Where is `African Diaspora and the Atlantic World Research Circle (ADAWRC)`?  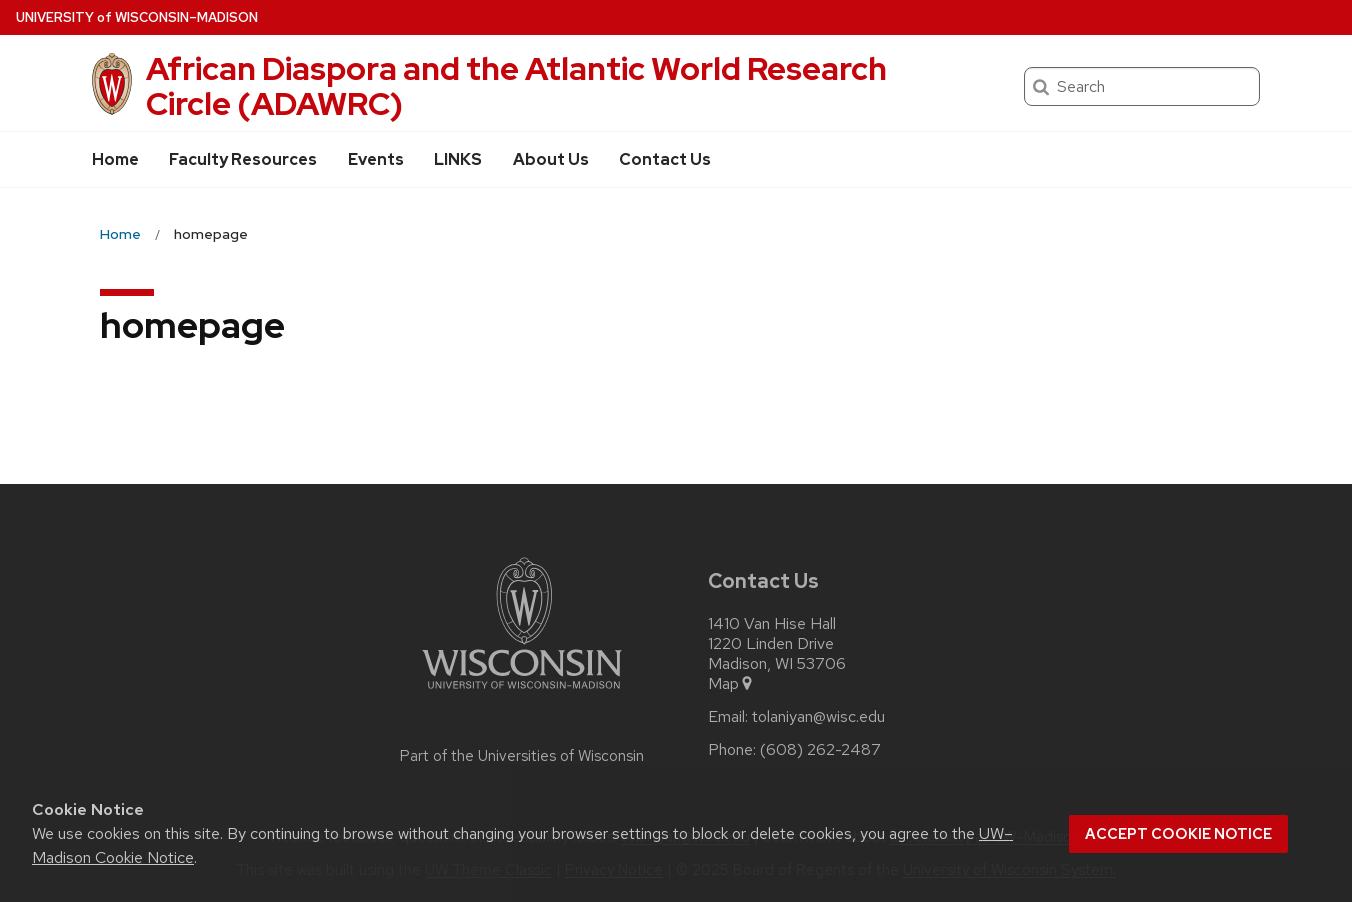
African Diaspora and the Atlantic World Research Circle (ADAWRC) is located at coordinates (516, 86).